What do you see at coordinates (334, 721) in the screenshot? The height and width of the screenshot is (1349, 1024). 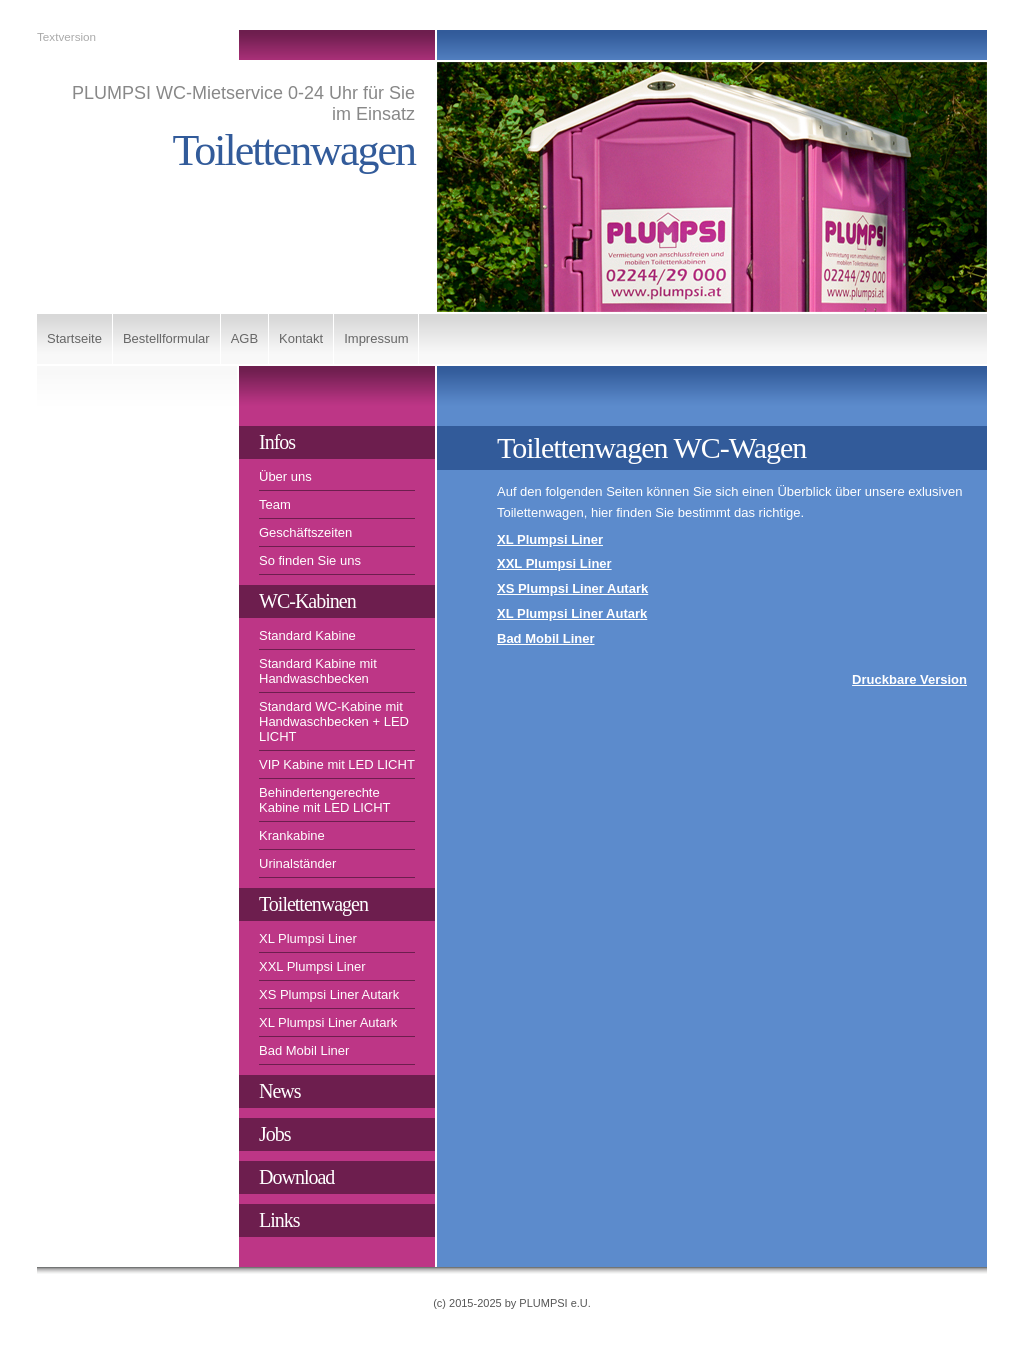 I see `Standard WC-Kabine mit Handwaschbecken + LED LICHT` at bounding box center [334, 721].